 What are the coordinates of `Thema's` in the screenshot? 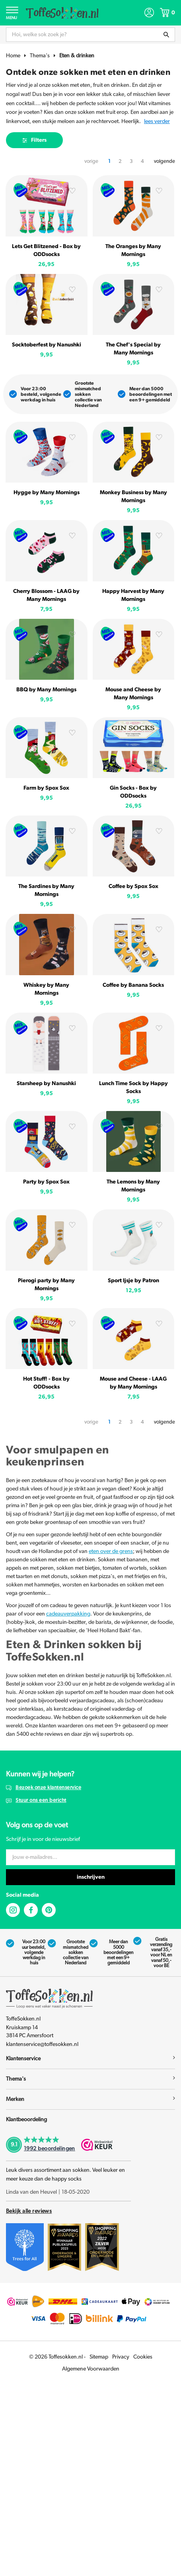 It's located at (40, 56).